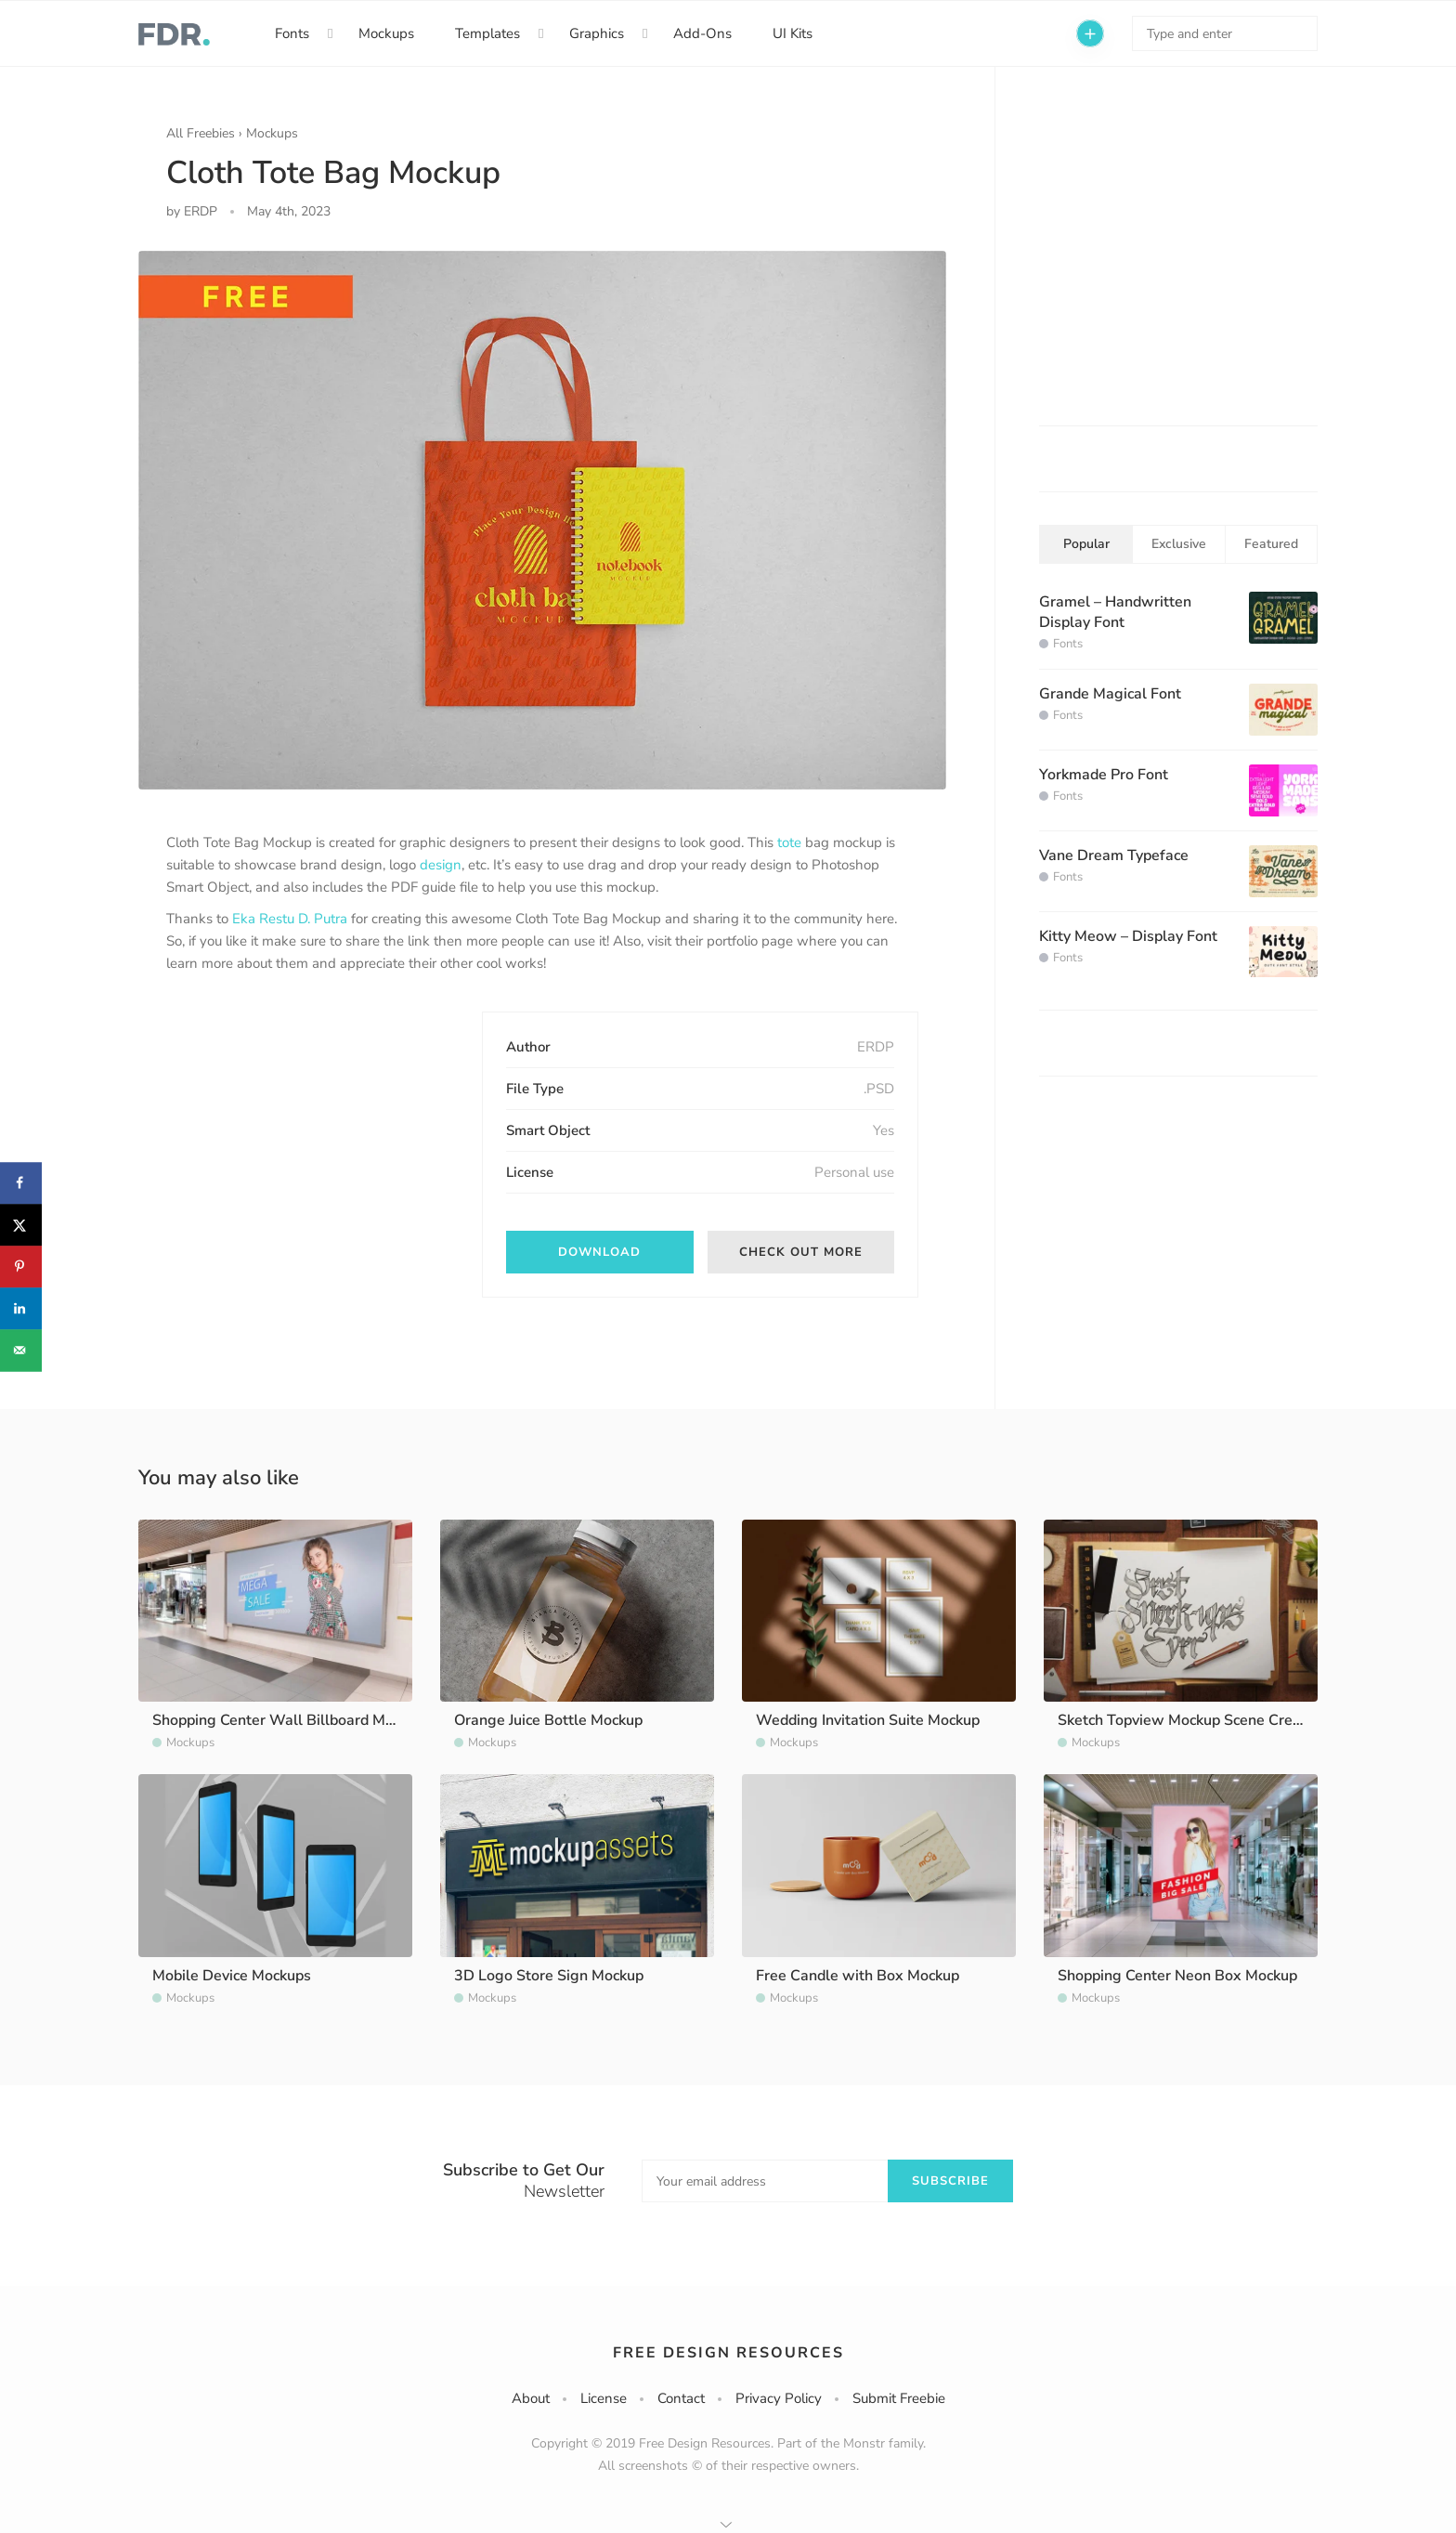  What do you see at coordinates (1177, 1975) in the screenshot?
I see `Shopping Center Neon Box Mockup` at bounding box center [1177, 1975].